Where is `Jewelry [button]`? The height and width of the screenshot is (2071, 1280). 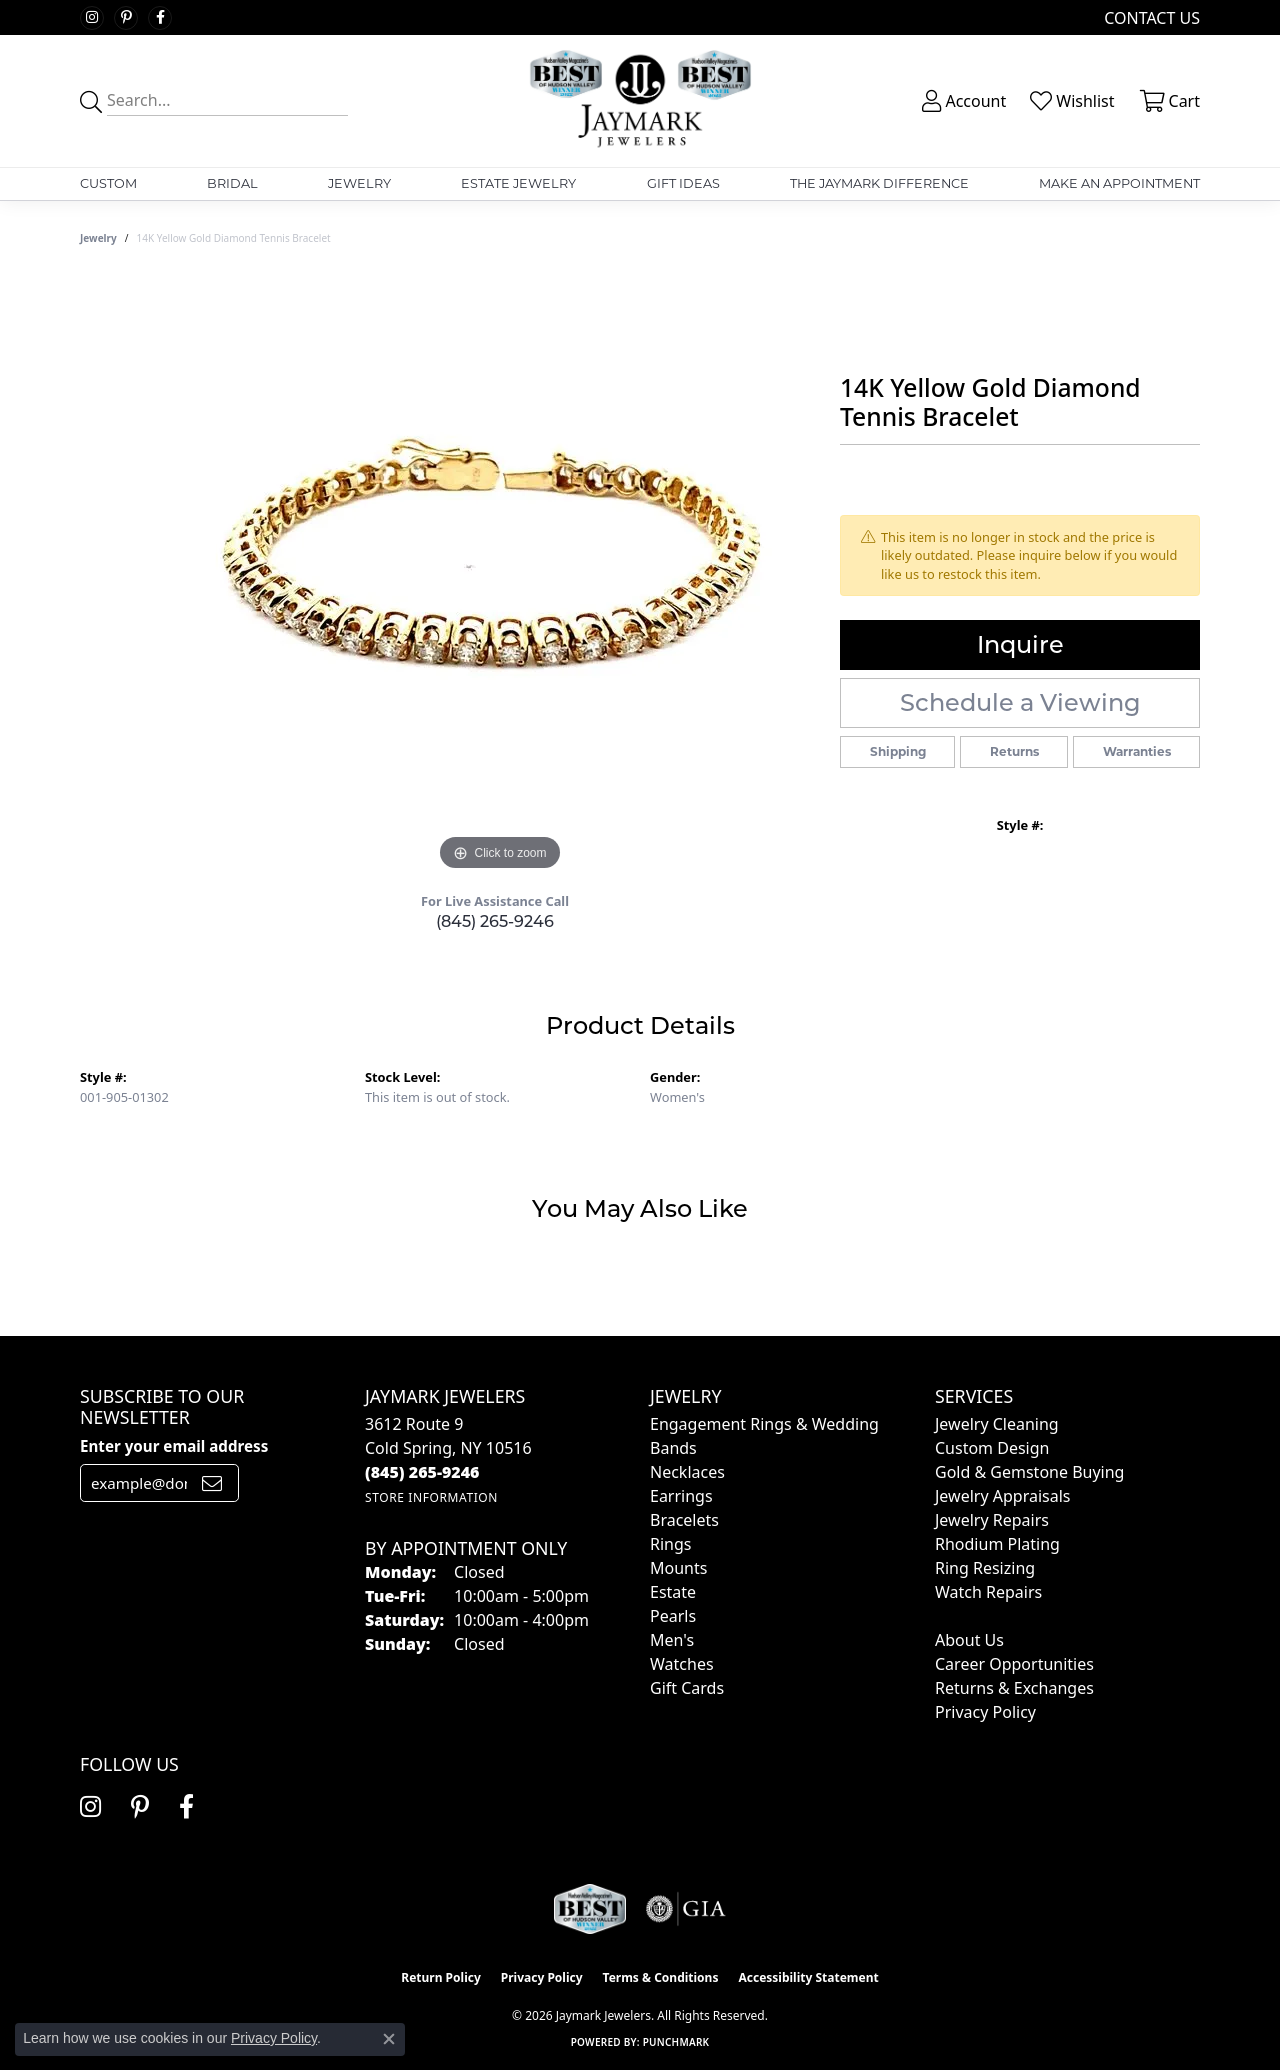
Jewelry [button] is located at coordinates (359, 183).